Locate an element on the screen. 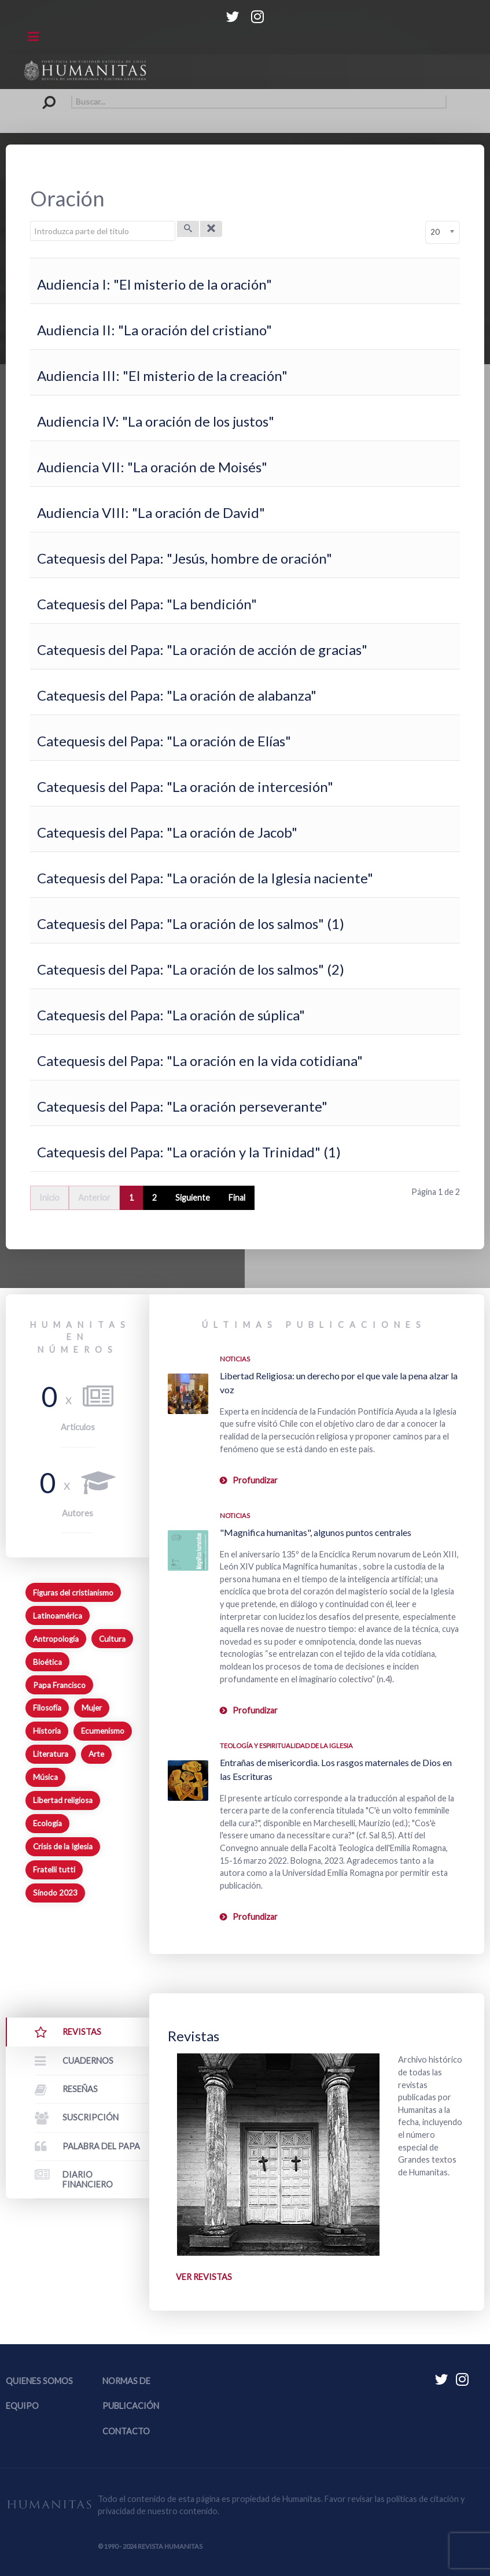 This screenshot has width=490, height=2576. Contacto is located at coordinates (126, 2431).